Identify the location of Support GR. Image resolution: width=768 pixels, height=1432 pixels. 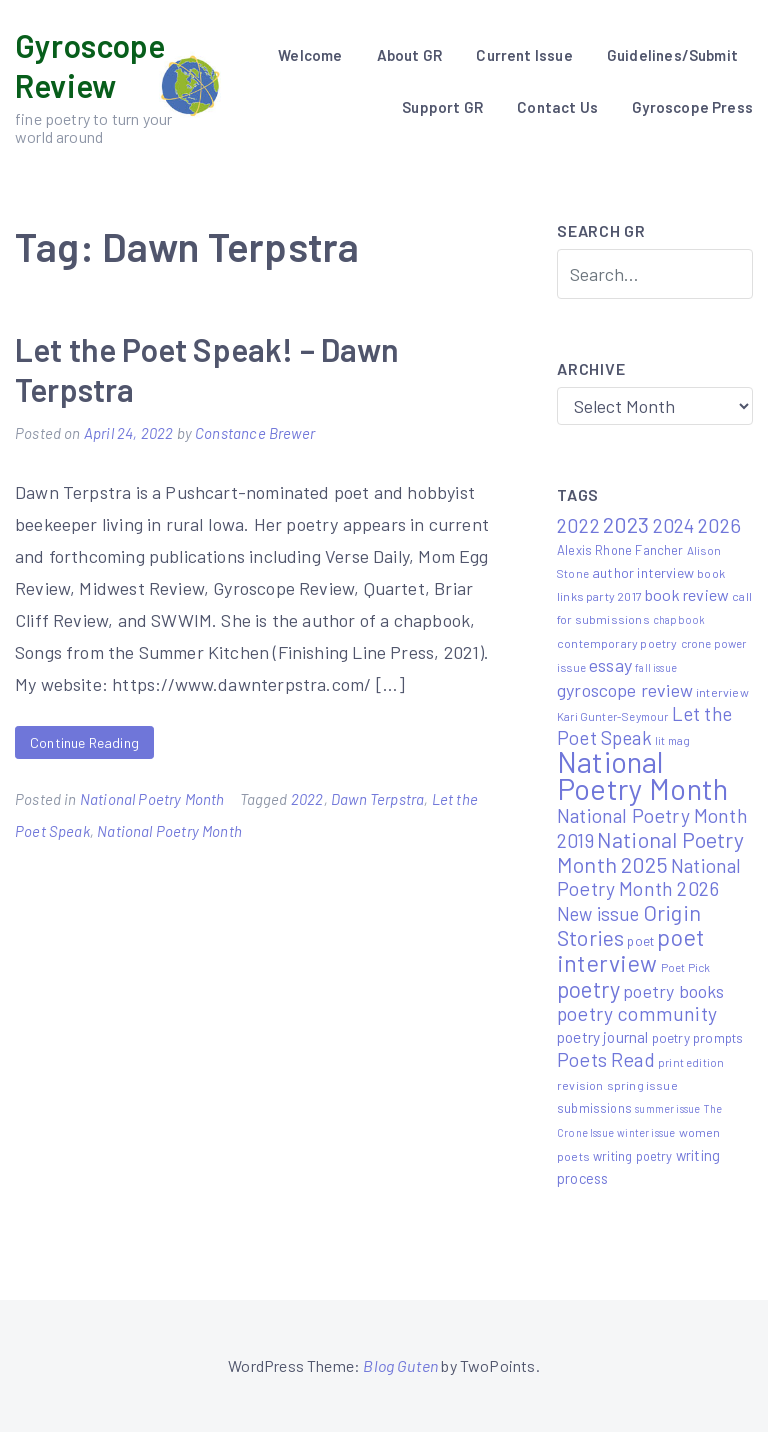
(442, 107).